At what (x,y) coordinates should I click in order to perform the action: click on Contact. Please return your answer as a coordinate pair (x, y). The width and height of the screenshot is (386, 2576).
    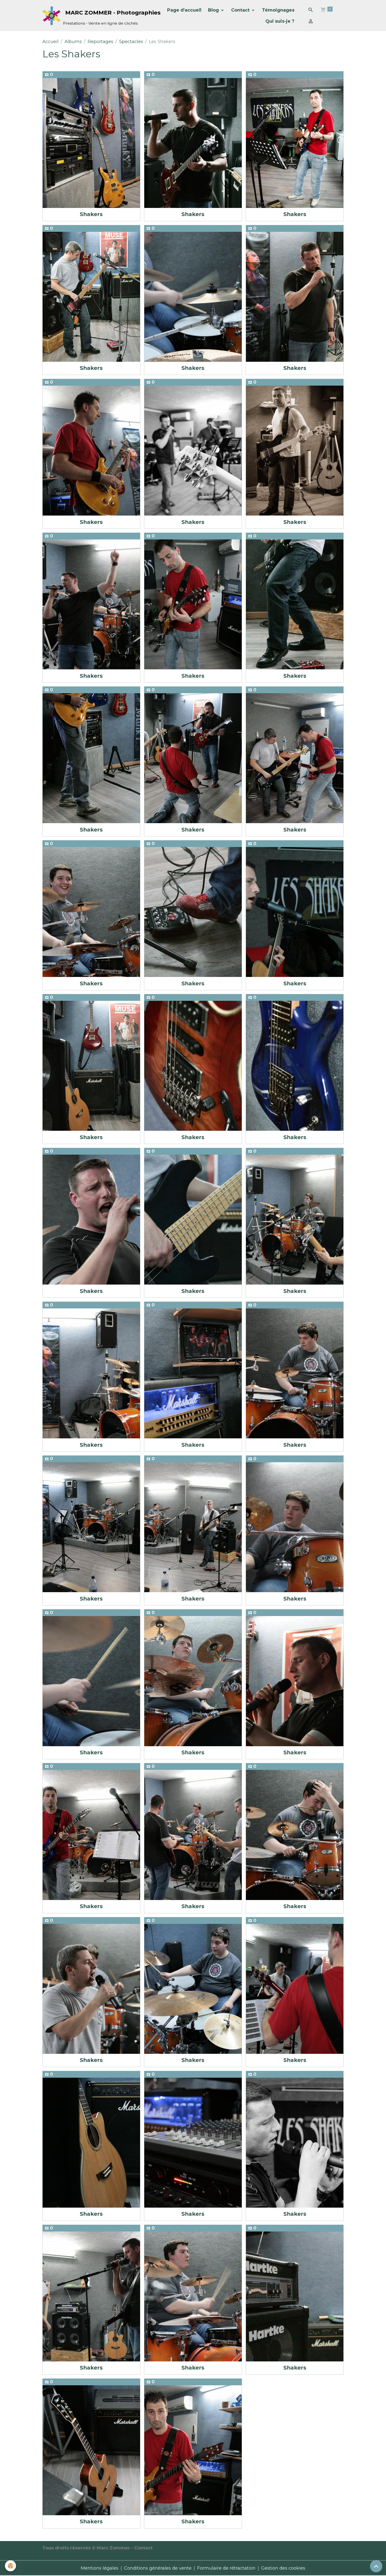
    Looking at the image, I should click on (241, 10).